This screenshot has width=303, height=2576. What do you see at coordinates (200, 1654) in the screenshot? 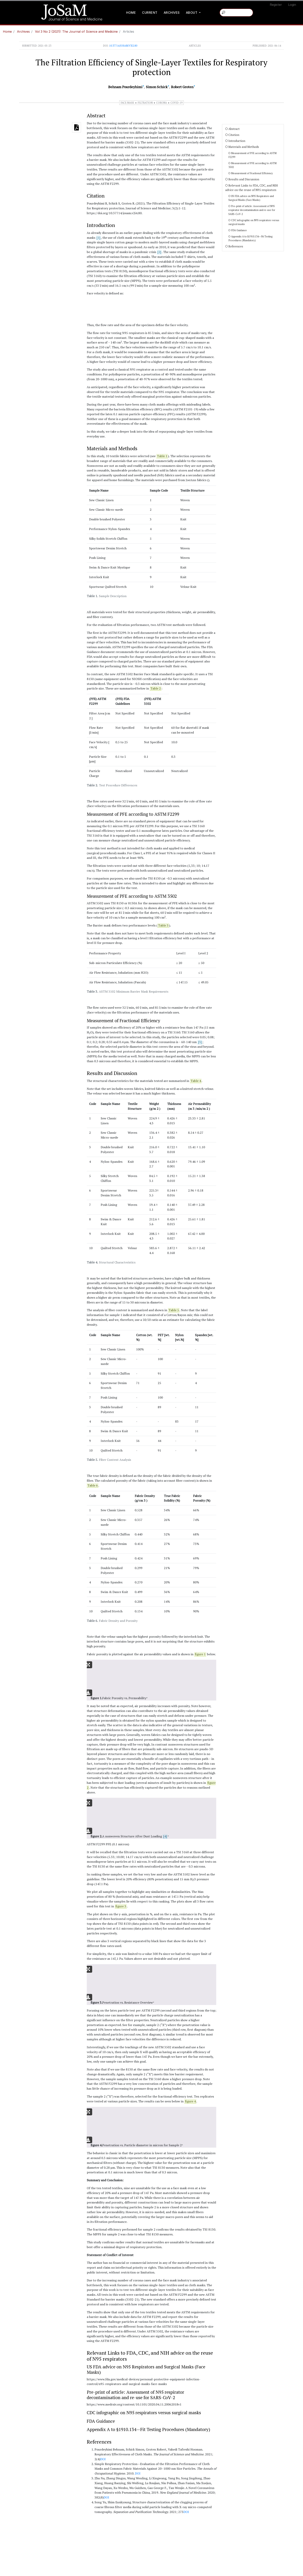
I see `figure 1` at bounding box center [200, 1654].